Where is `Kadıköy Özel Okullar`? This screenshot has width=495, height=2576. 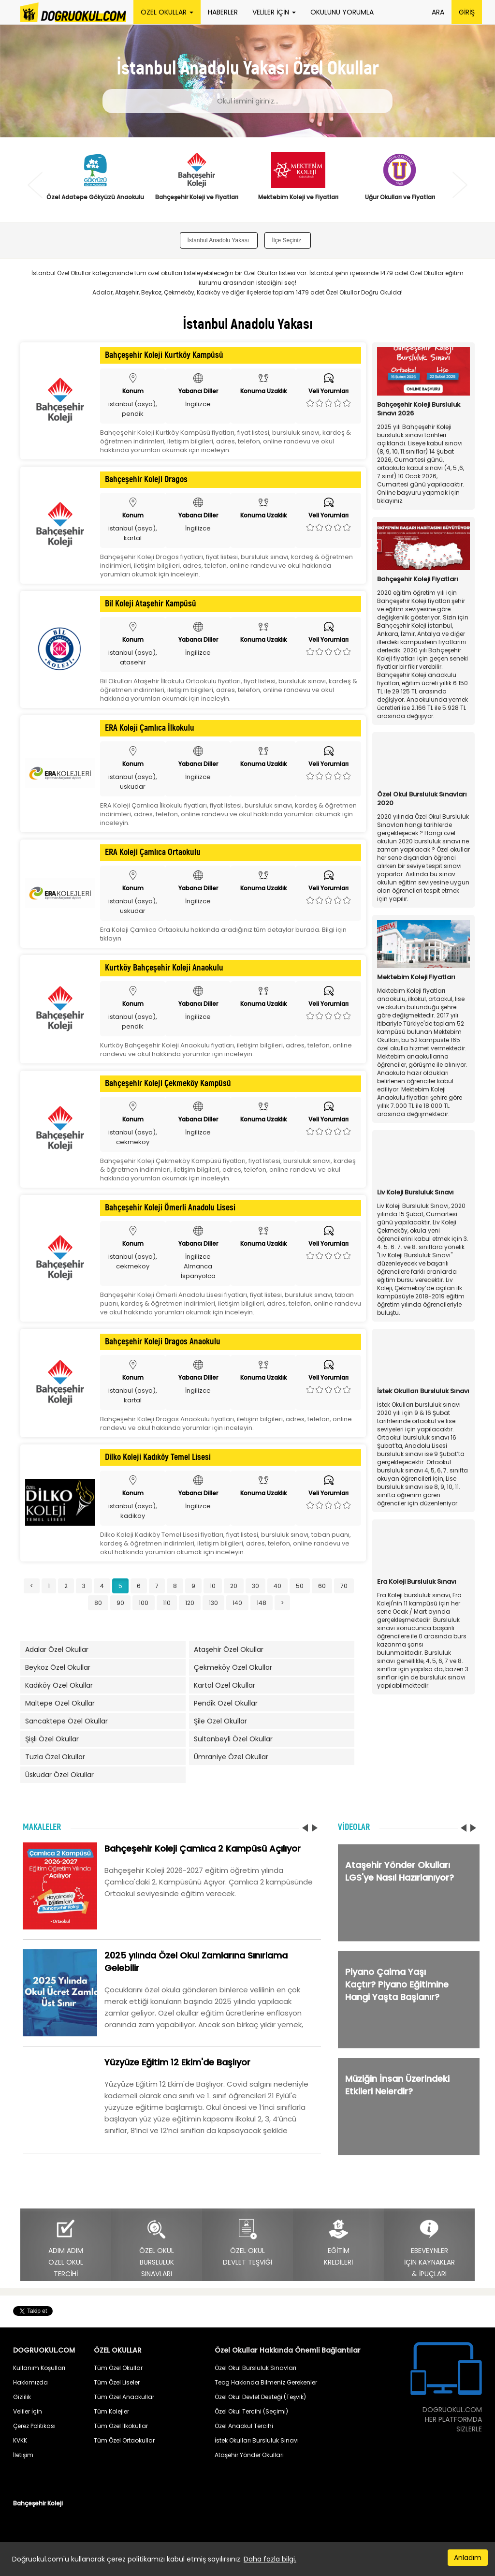
Kadıköy Özel Okullar is located at coordinates (59, 1685).